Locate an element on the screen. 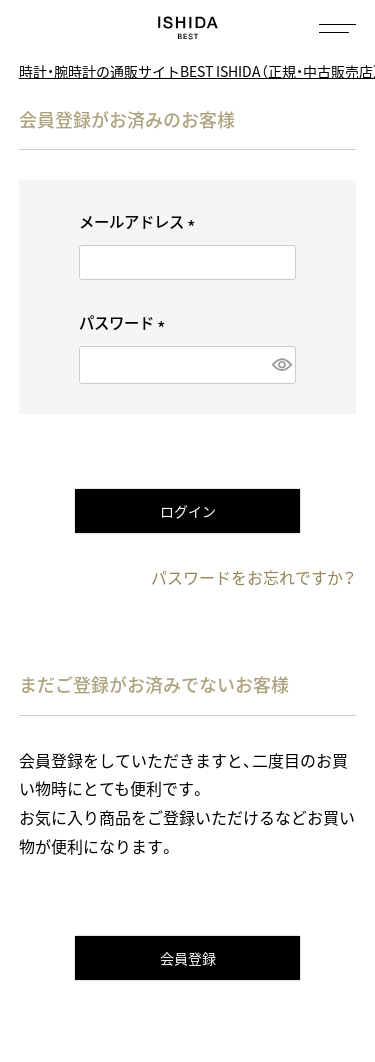 The image size is (375, 1062). メールアドレス is located at coordinates (140, 221).